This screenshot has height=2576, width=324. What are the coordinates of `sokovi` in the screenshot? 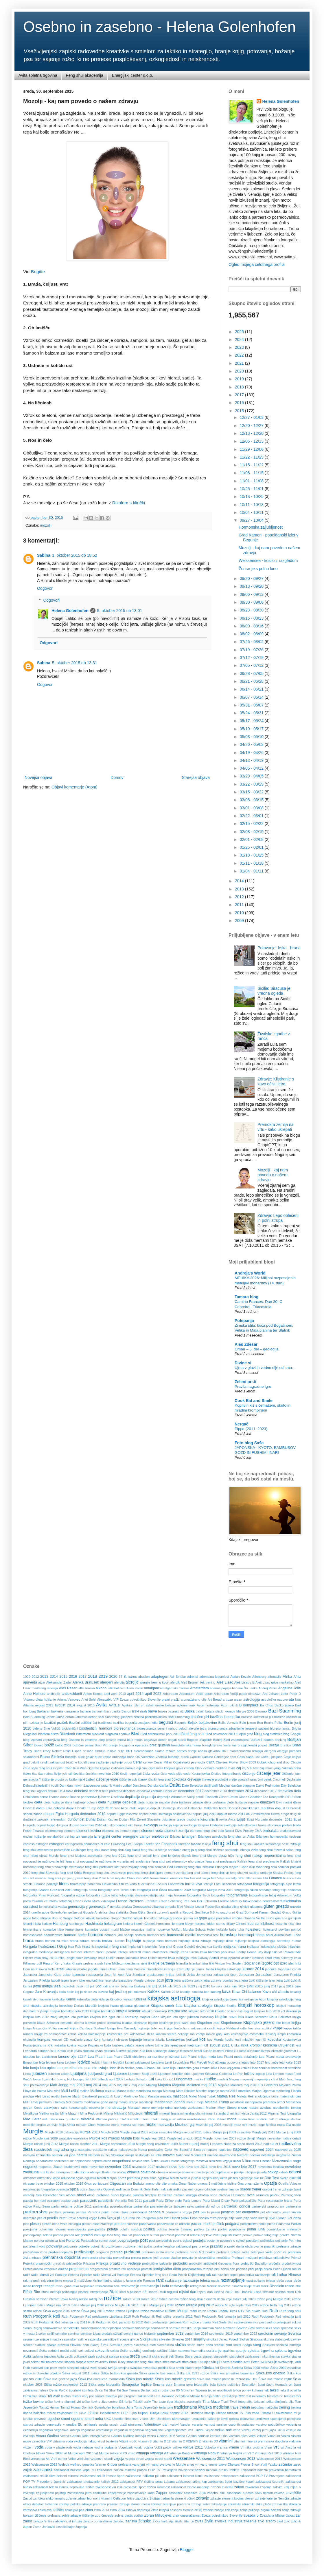 It's located at (89, 2350).